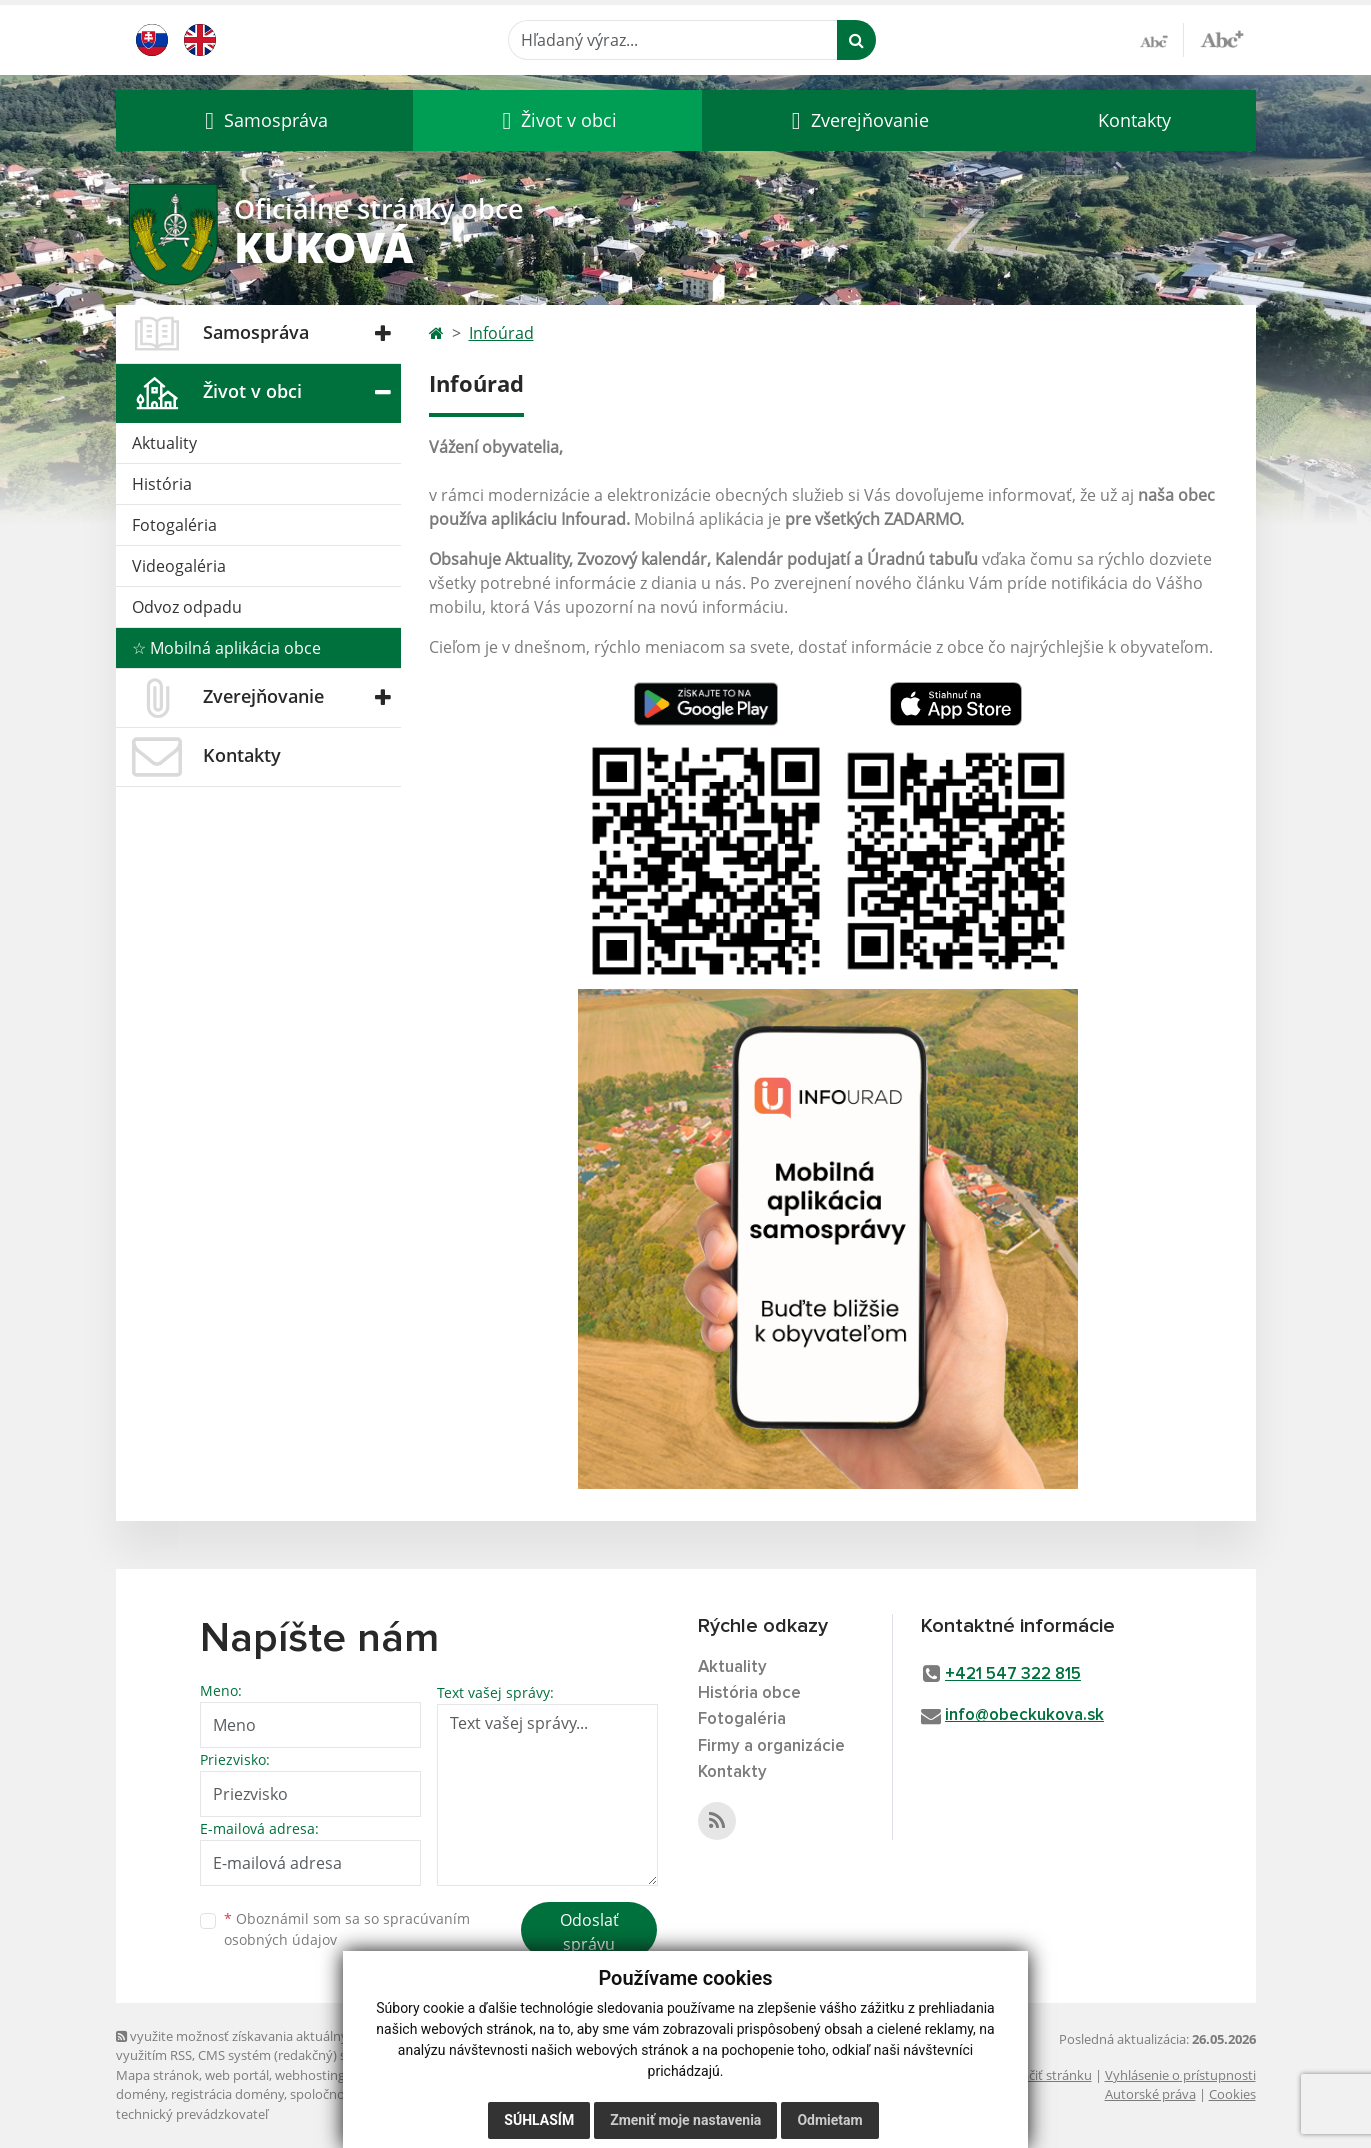 Image resolution: width=1371 pixels, height=2148 pixels. What do you see at coordinates (589, 1932) in the screenshot?
I see `Odoslať správu` at bounding box center [589, 1932].